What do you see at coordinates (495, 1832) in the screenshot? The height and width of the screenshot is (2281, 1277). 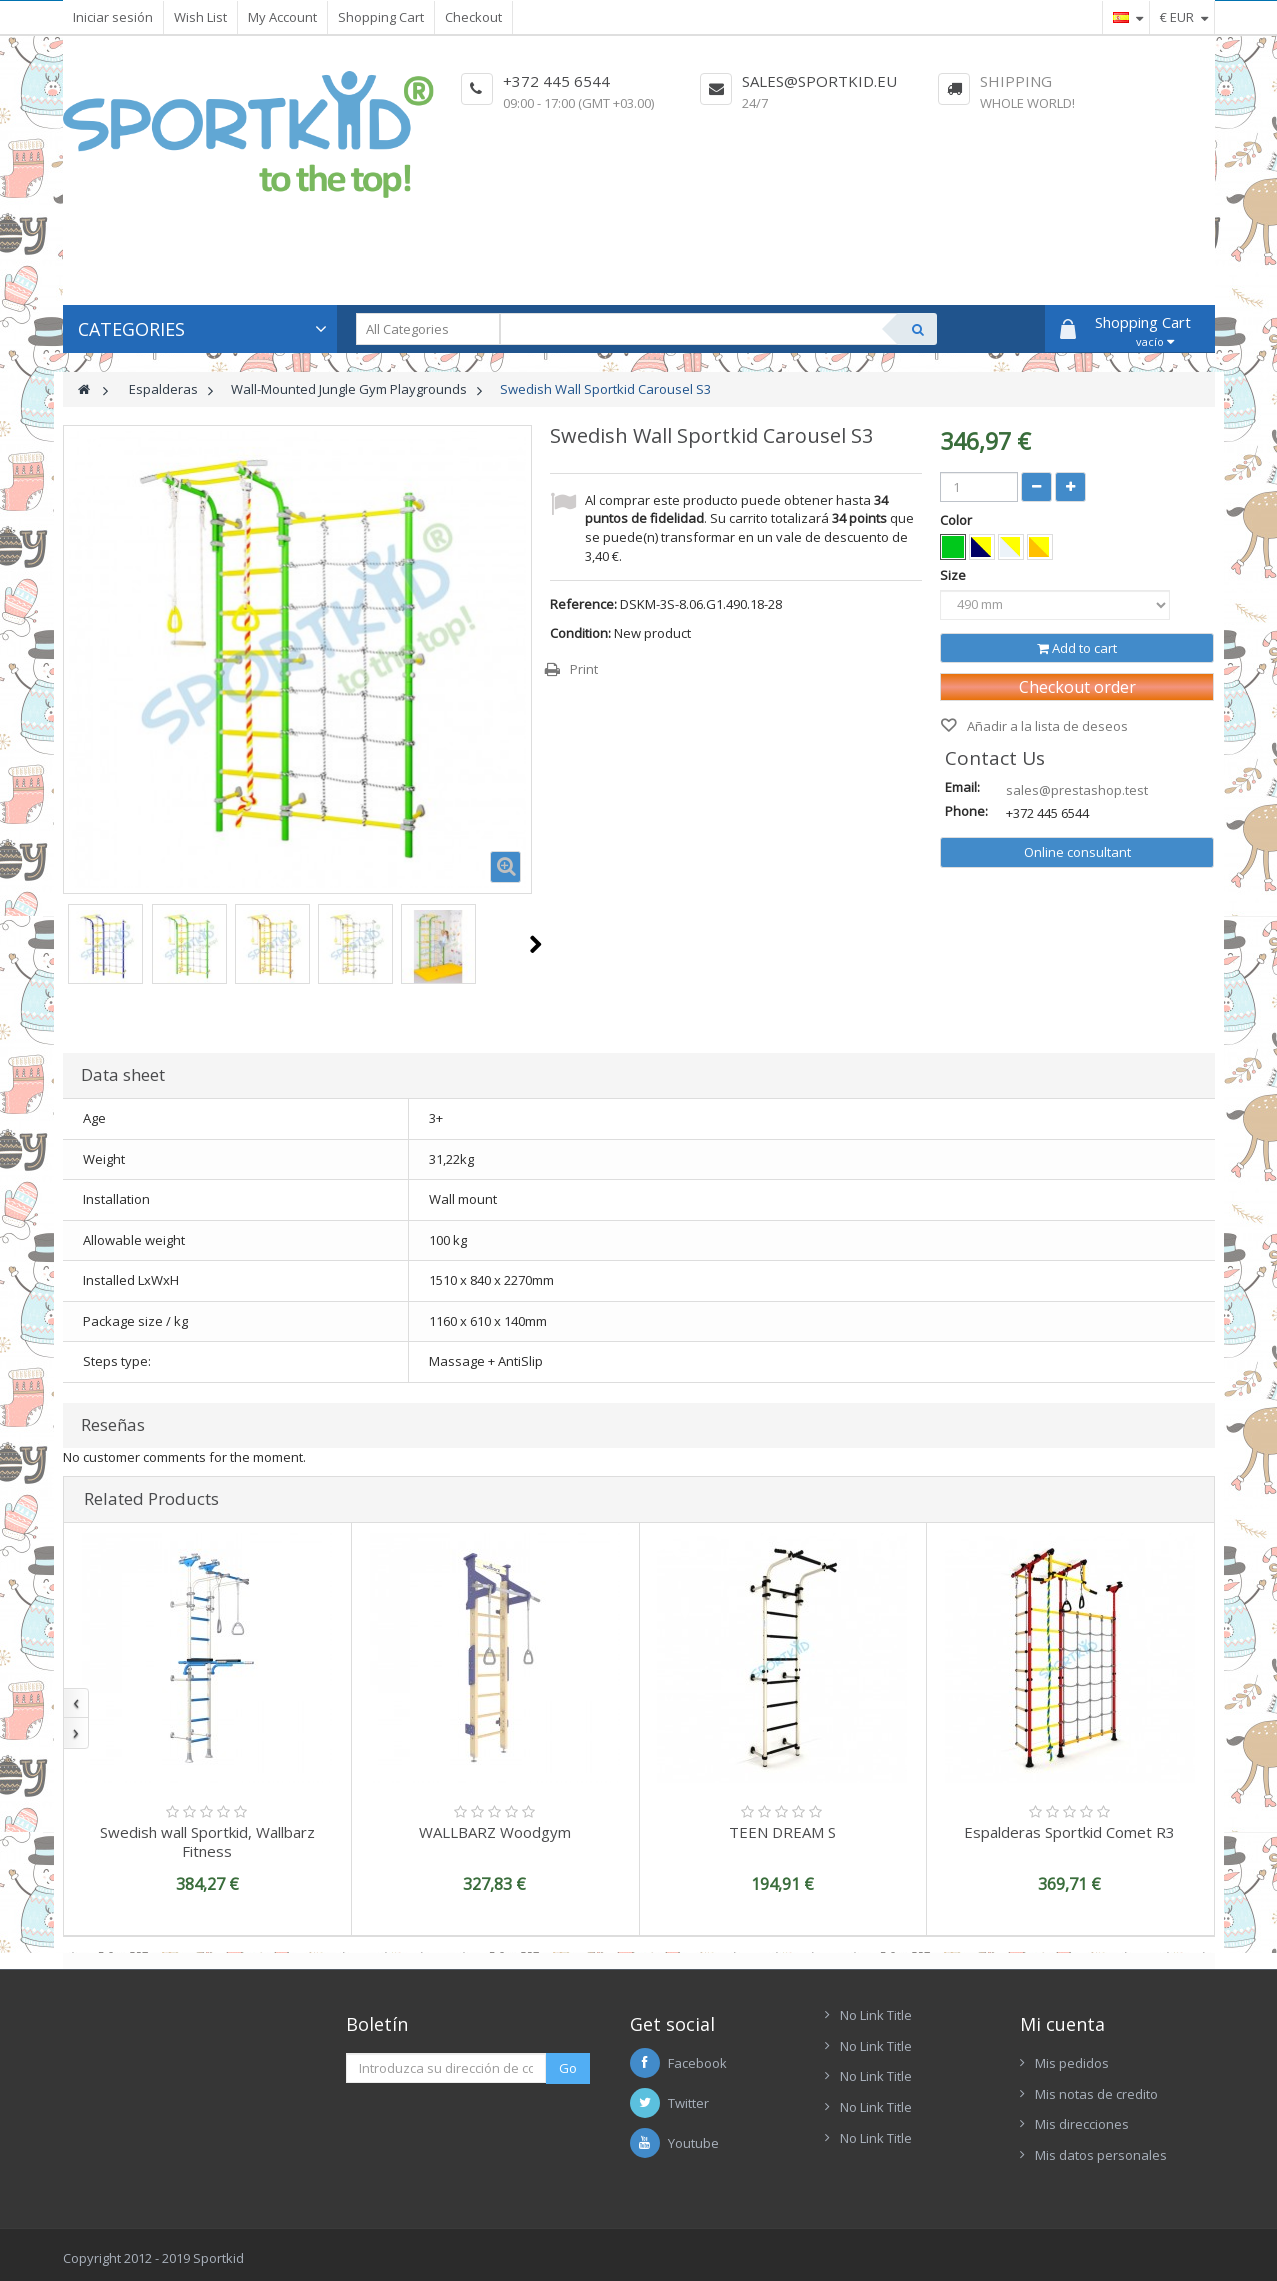 I see `WALLBARZ Woodgym` at bounding box center [495, 1832].